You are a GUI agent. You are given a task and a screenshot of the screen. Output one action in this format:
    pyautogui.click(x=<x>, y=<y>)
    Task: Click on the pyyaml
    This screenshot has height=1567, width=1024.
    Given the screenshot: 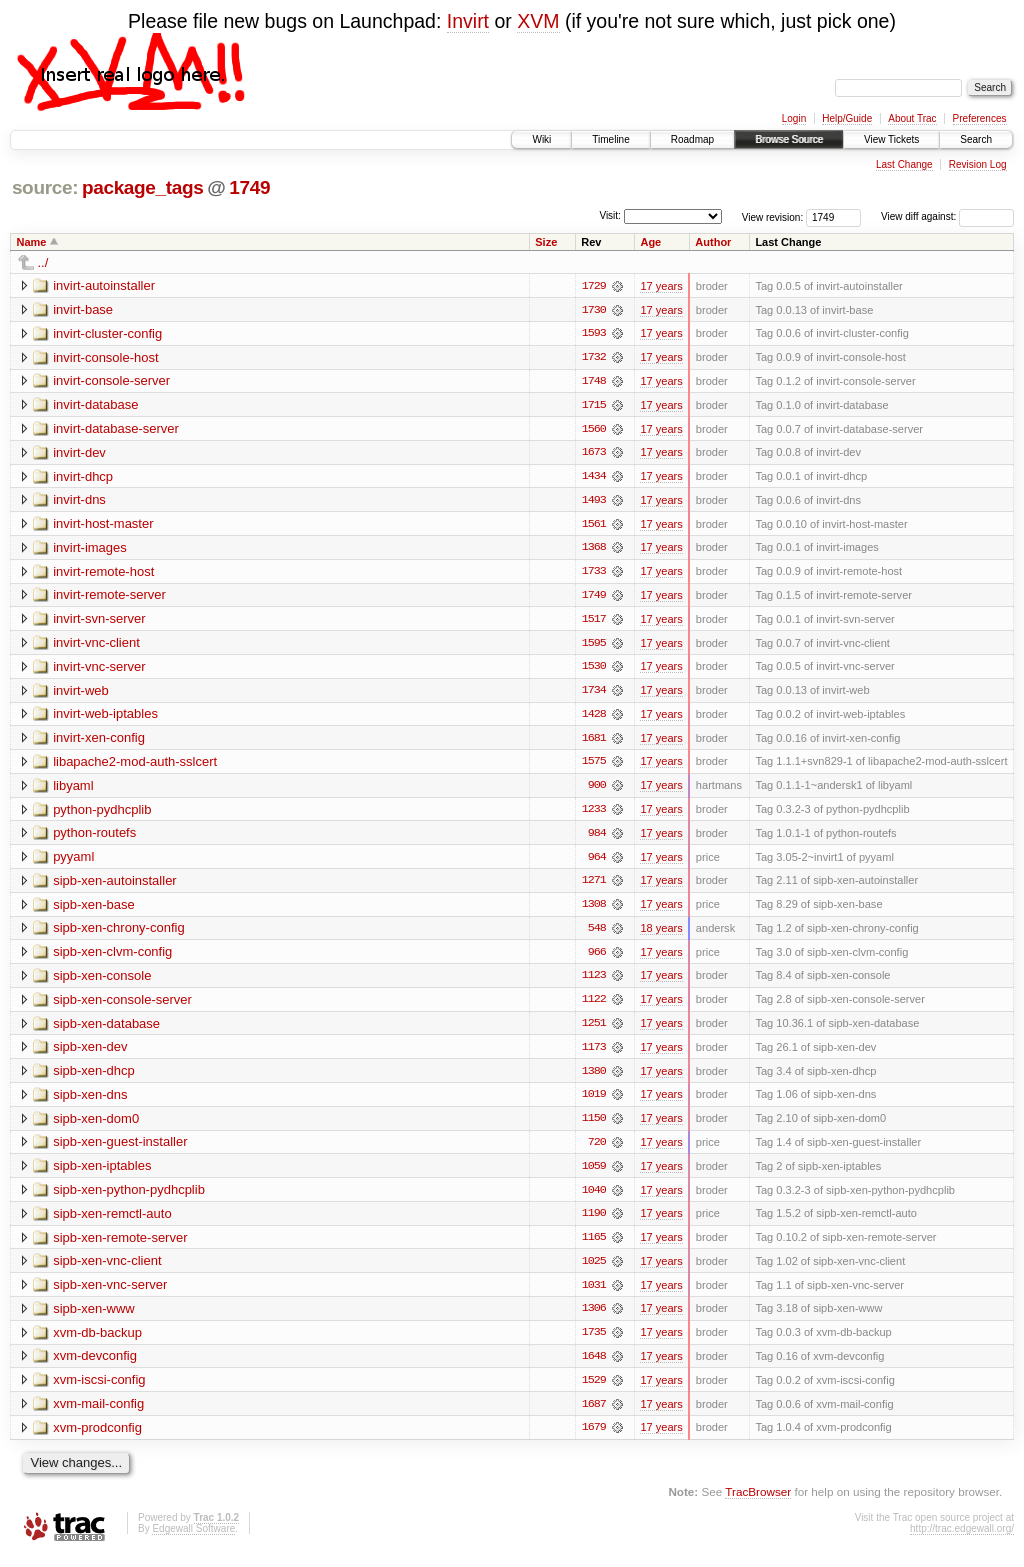 What is the action you would take?
    pyautogui.click(x=73, y=861)
    